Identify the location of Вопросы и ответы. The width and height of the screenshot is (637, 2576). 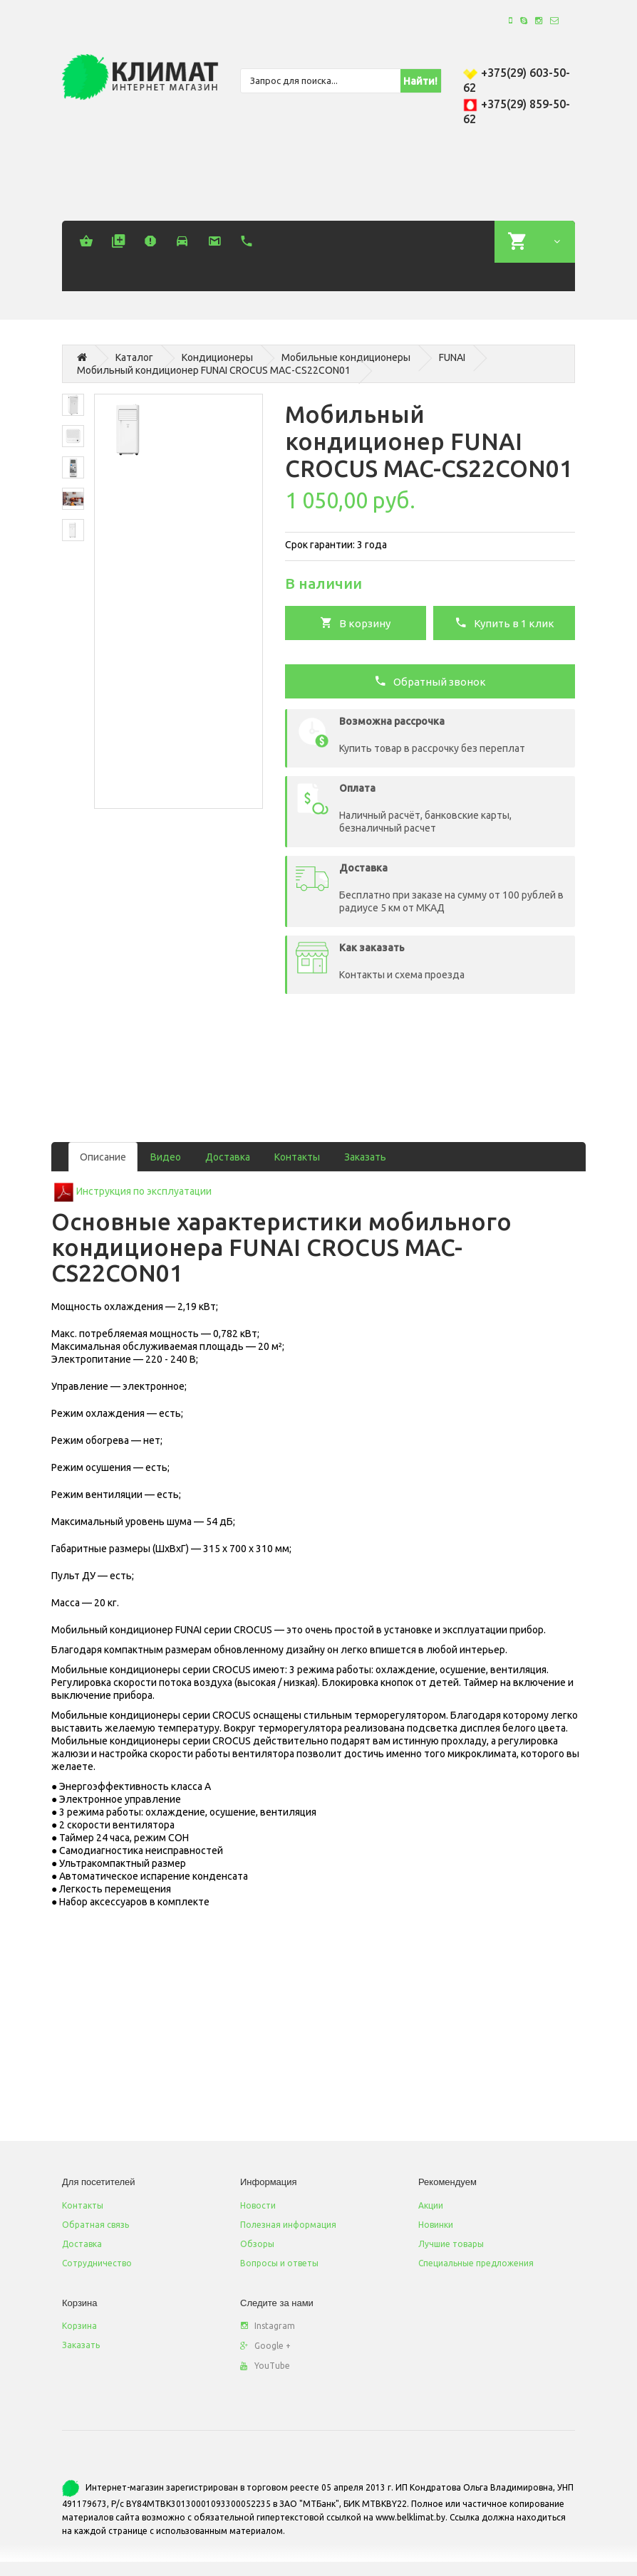
(279, 2263).